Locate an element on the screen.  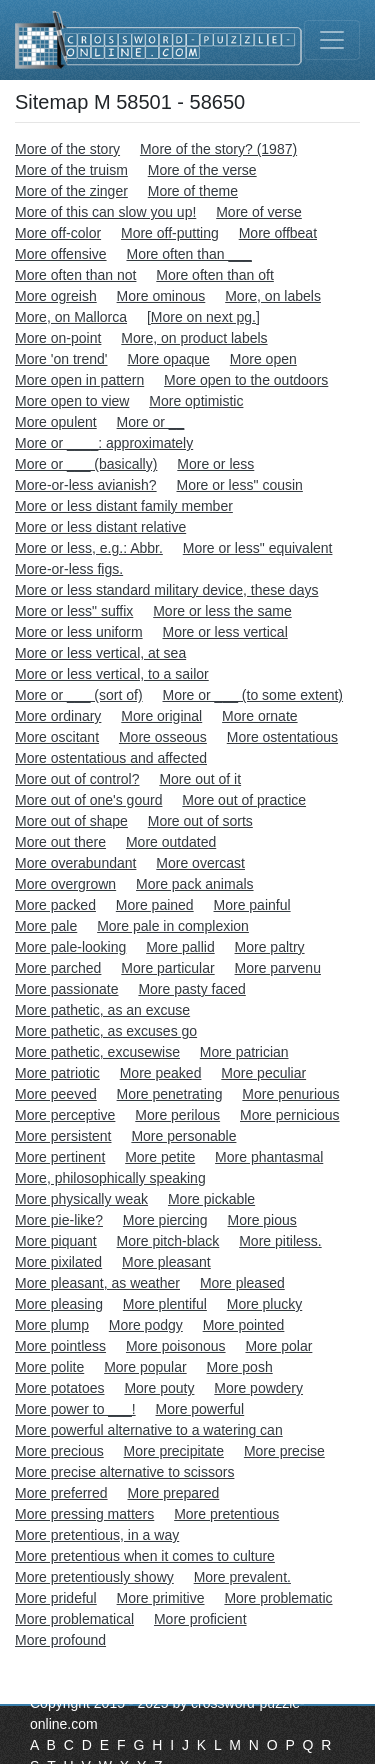
More peculiar is located at coordinates (263, 1073).